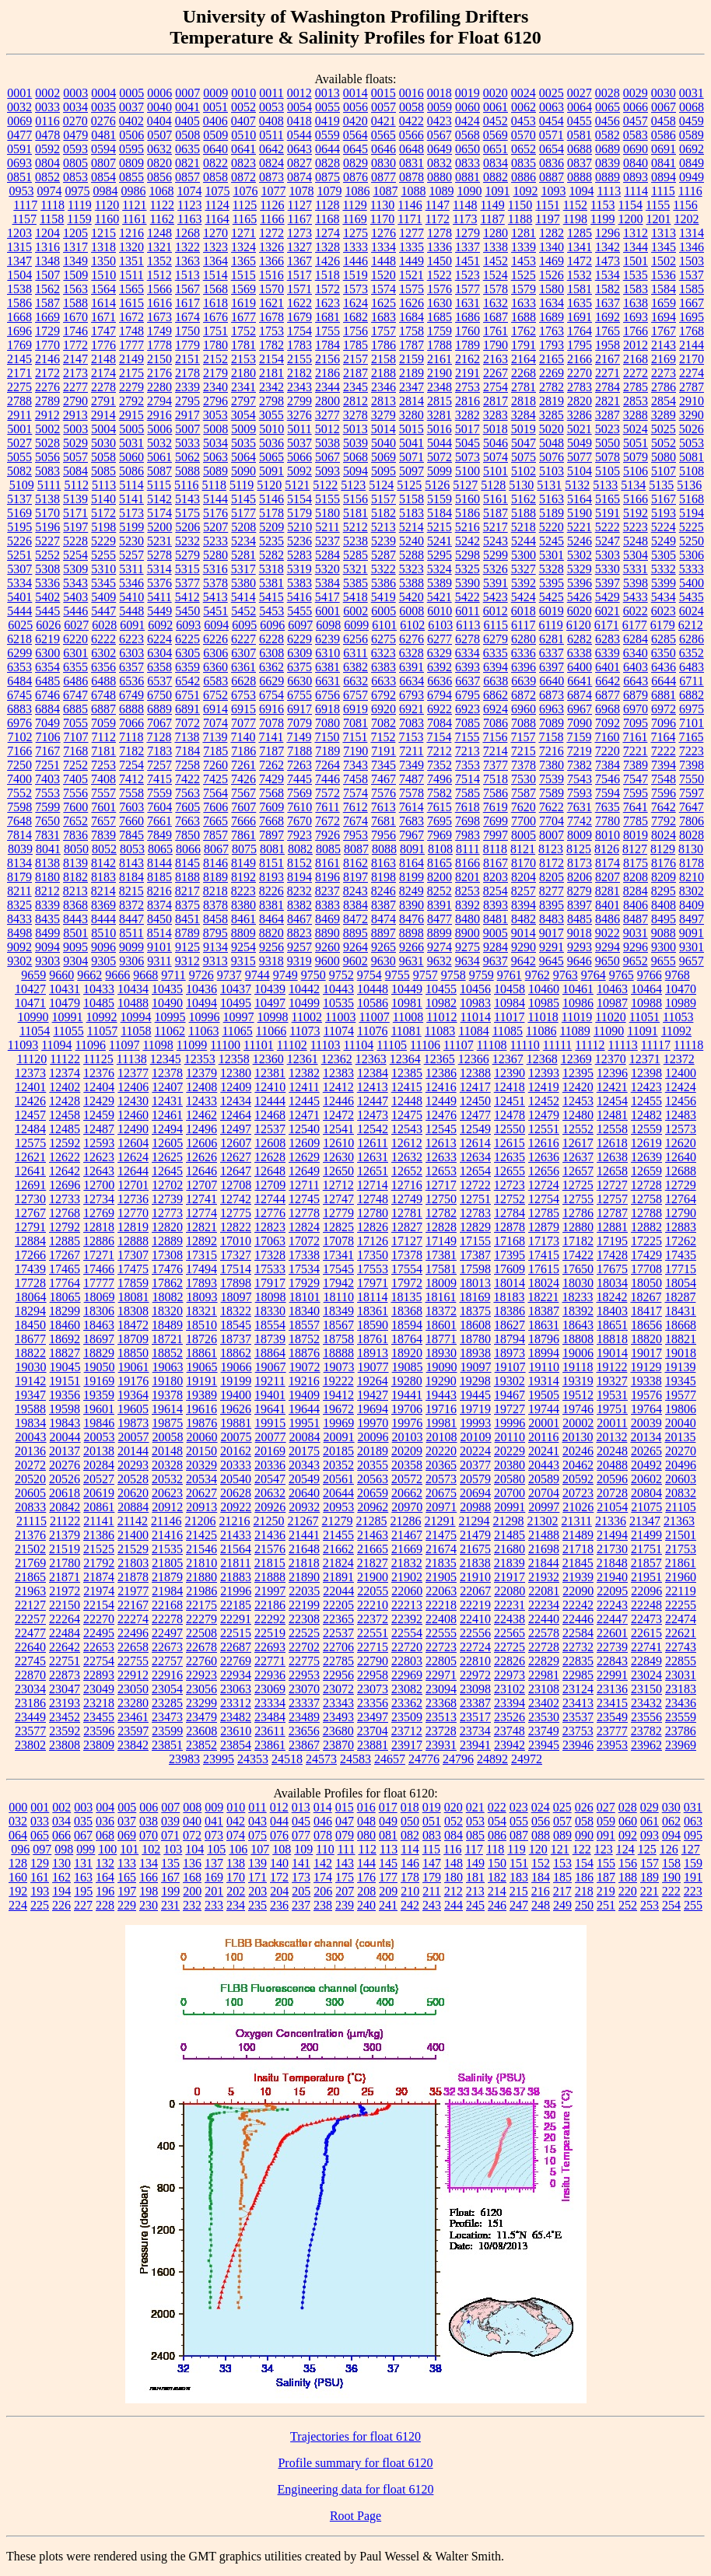 This screenshot has width=711, height=2576. Describe the element at coordinates (406, 1549) in the screenshot. I see `21669` at that location.